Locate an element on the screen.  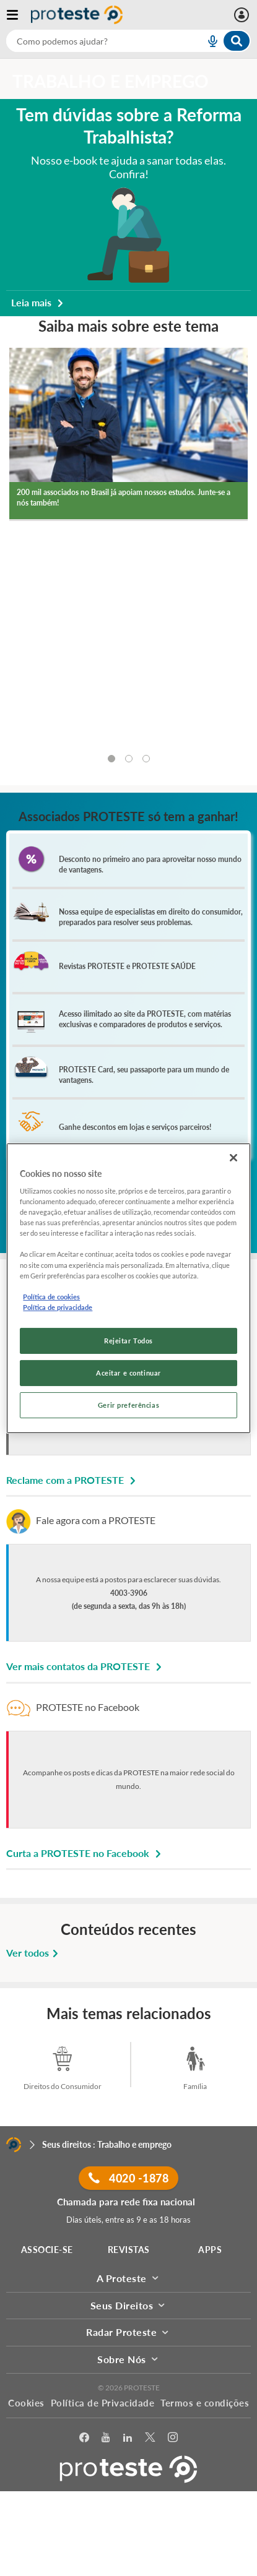
Política de cookies is located at coordinates (51, 1297).